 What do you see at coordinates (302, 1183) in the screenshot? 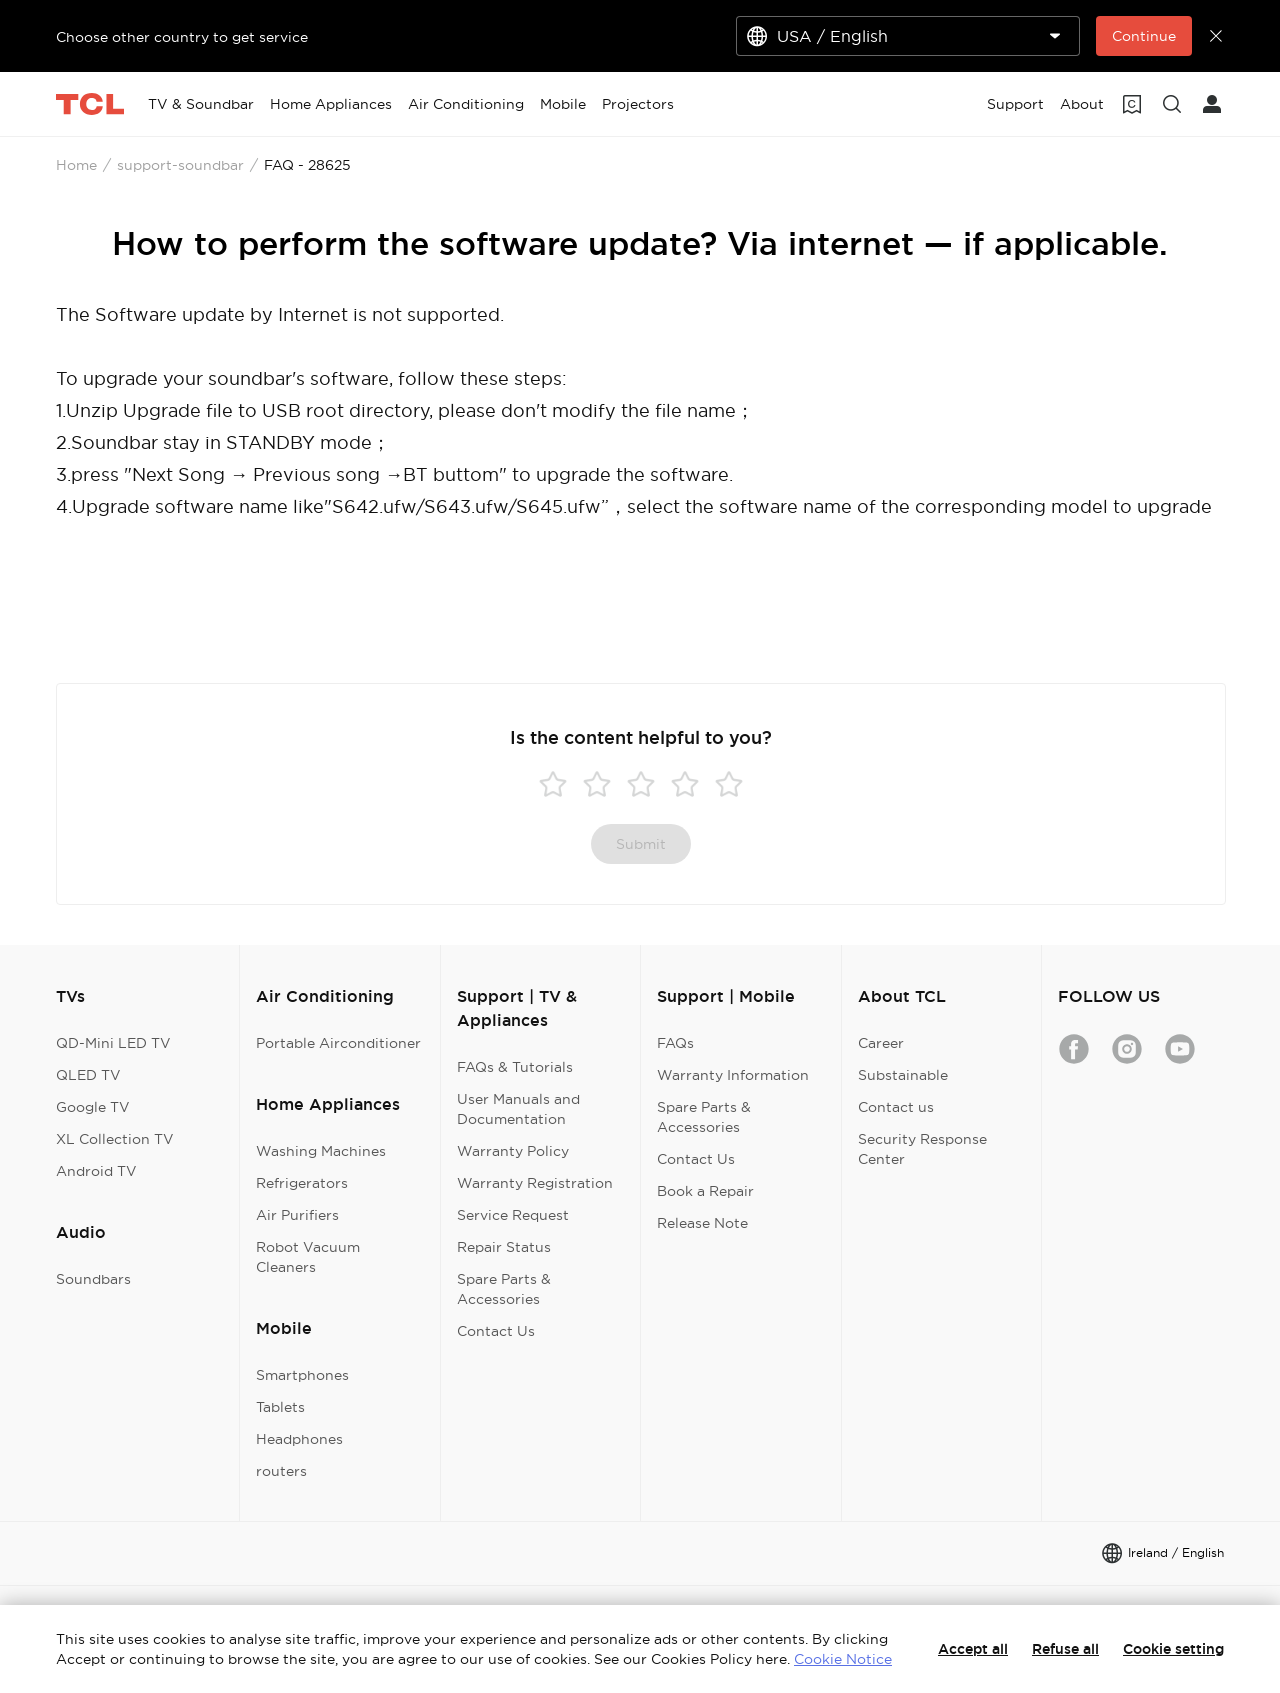
I see `Refrigerators` at bounding box center [302, 1183].